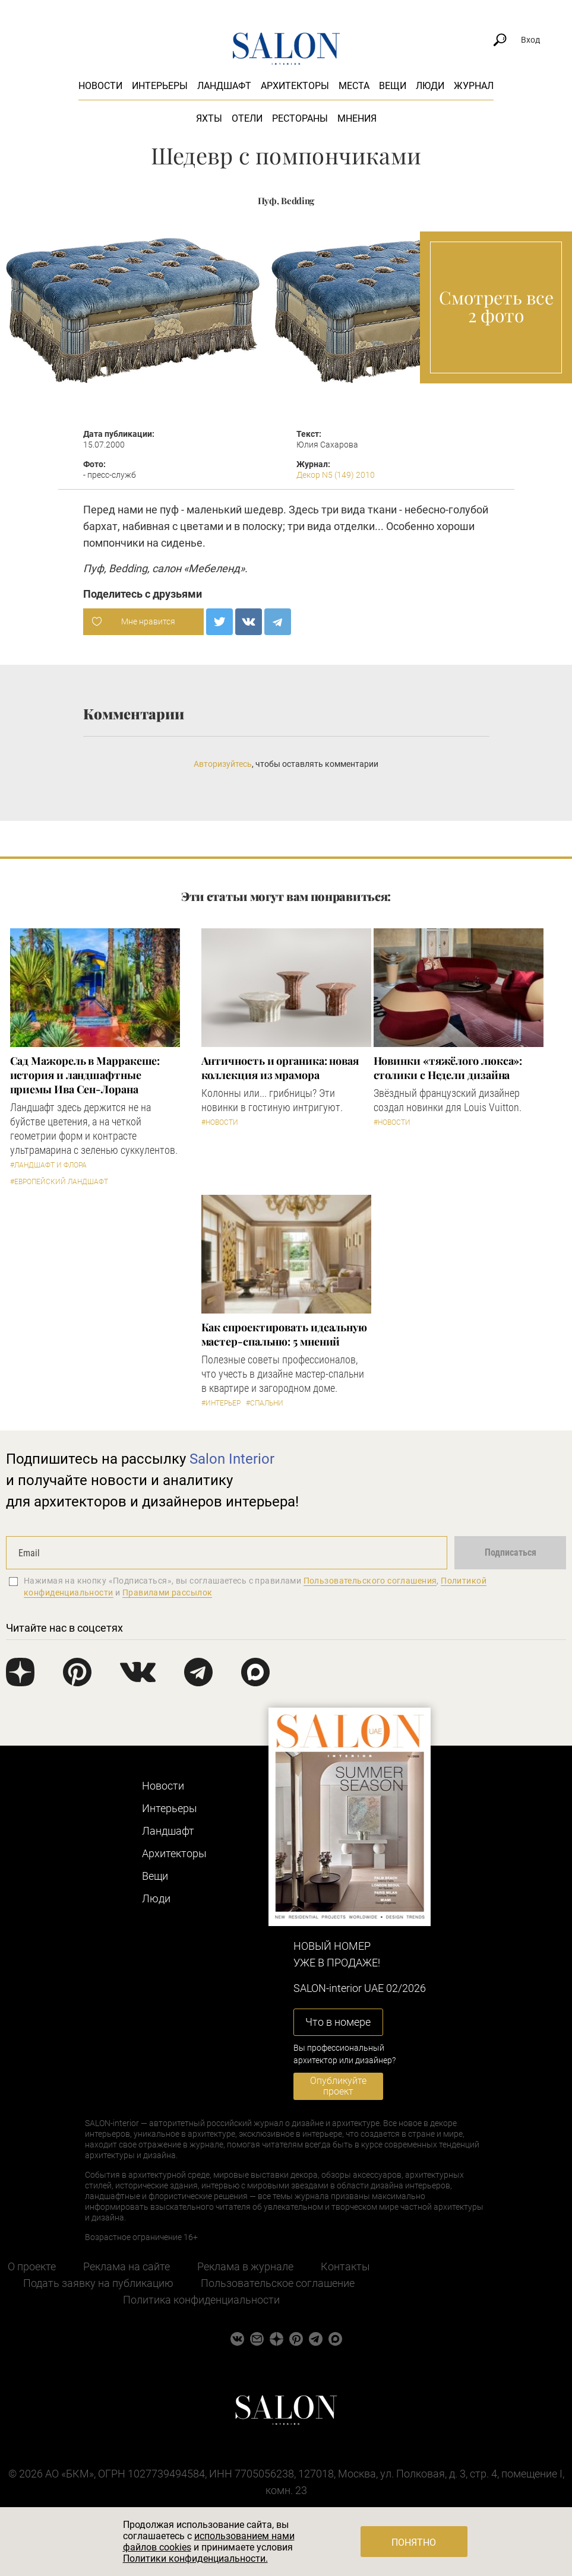 This screenshot has height=2576, width=572. I want to click on Реклама в журнале, so click(245, 2266).